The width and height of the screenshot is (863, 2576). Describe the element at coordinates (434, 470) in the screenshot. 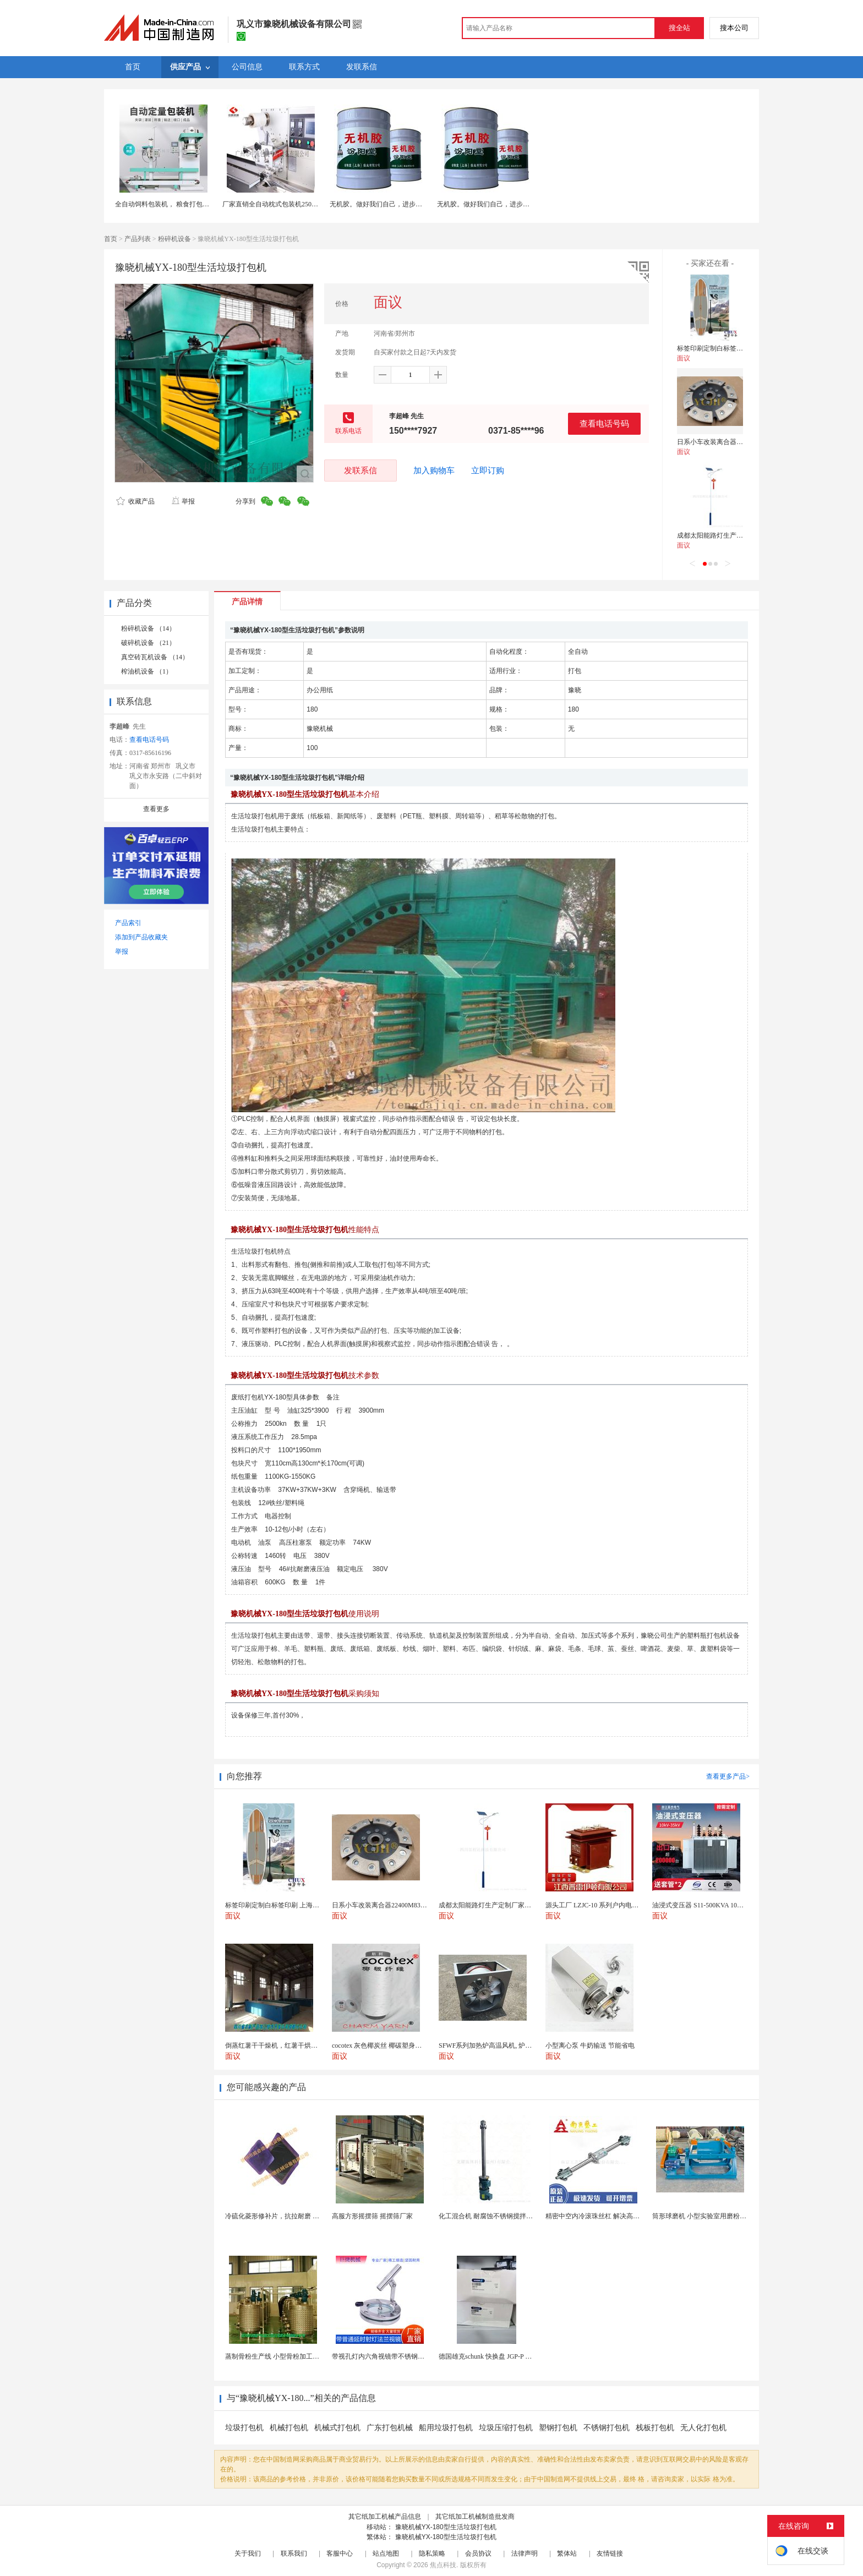

I see `加入购物车` at that location.